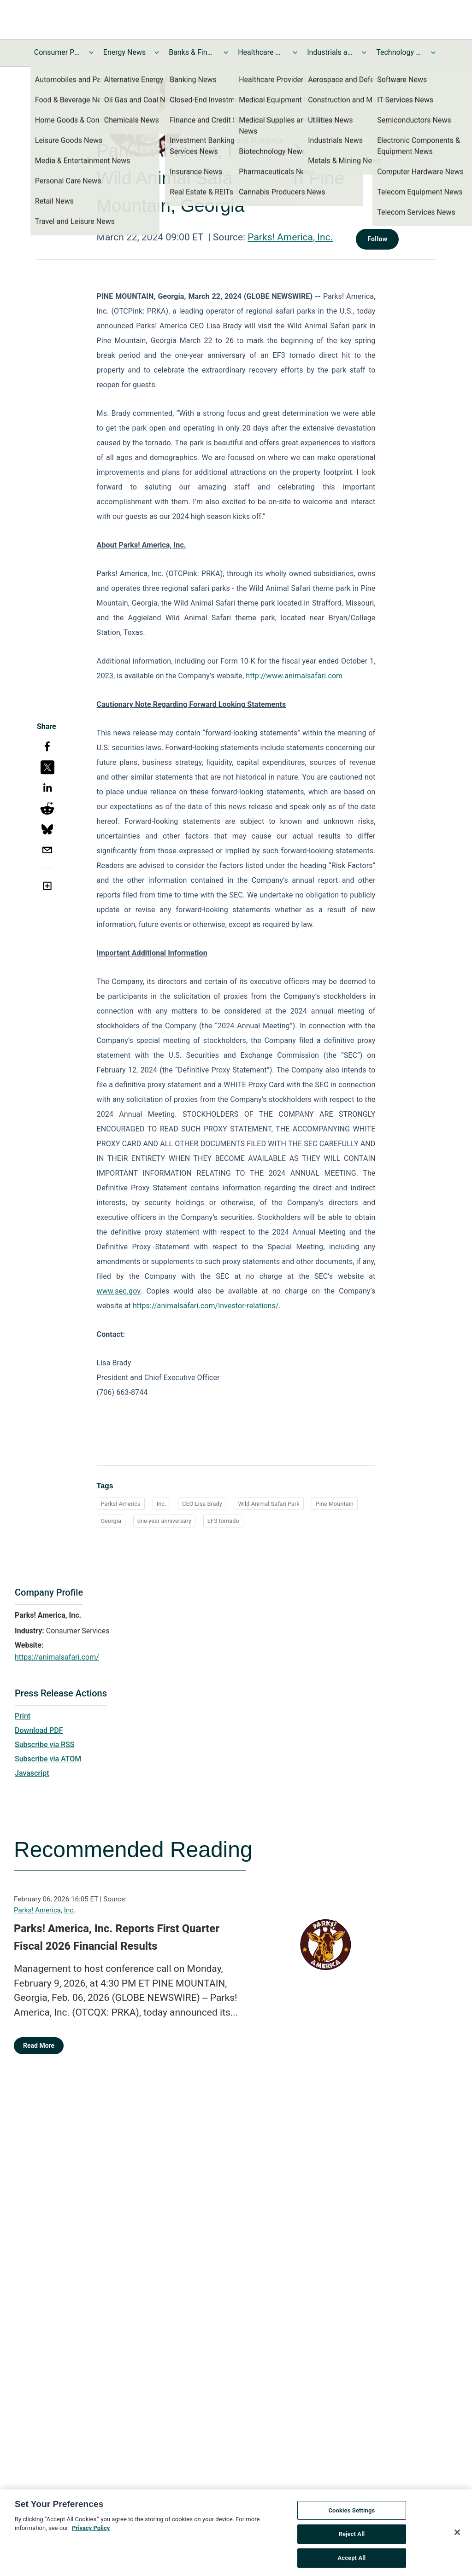  What do you see at coordinates (192, 52) in the screenshot?
I see `Banks & Financial Services News` at bounding box center [192, 52].